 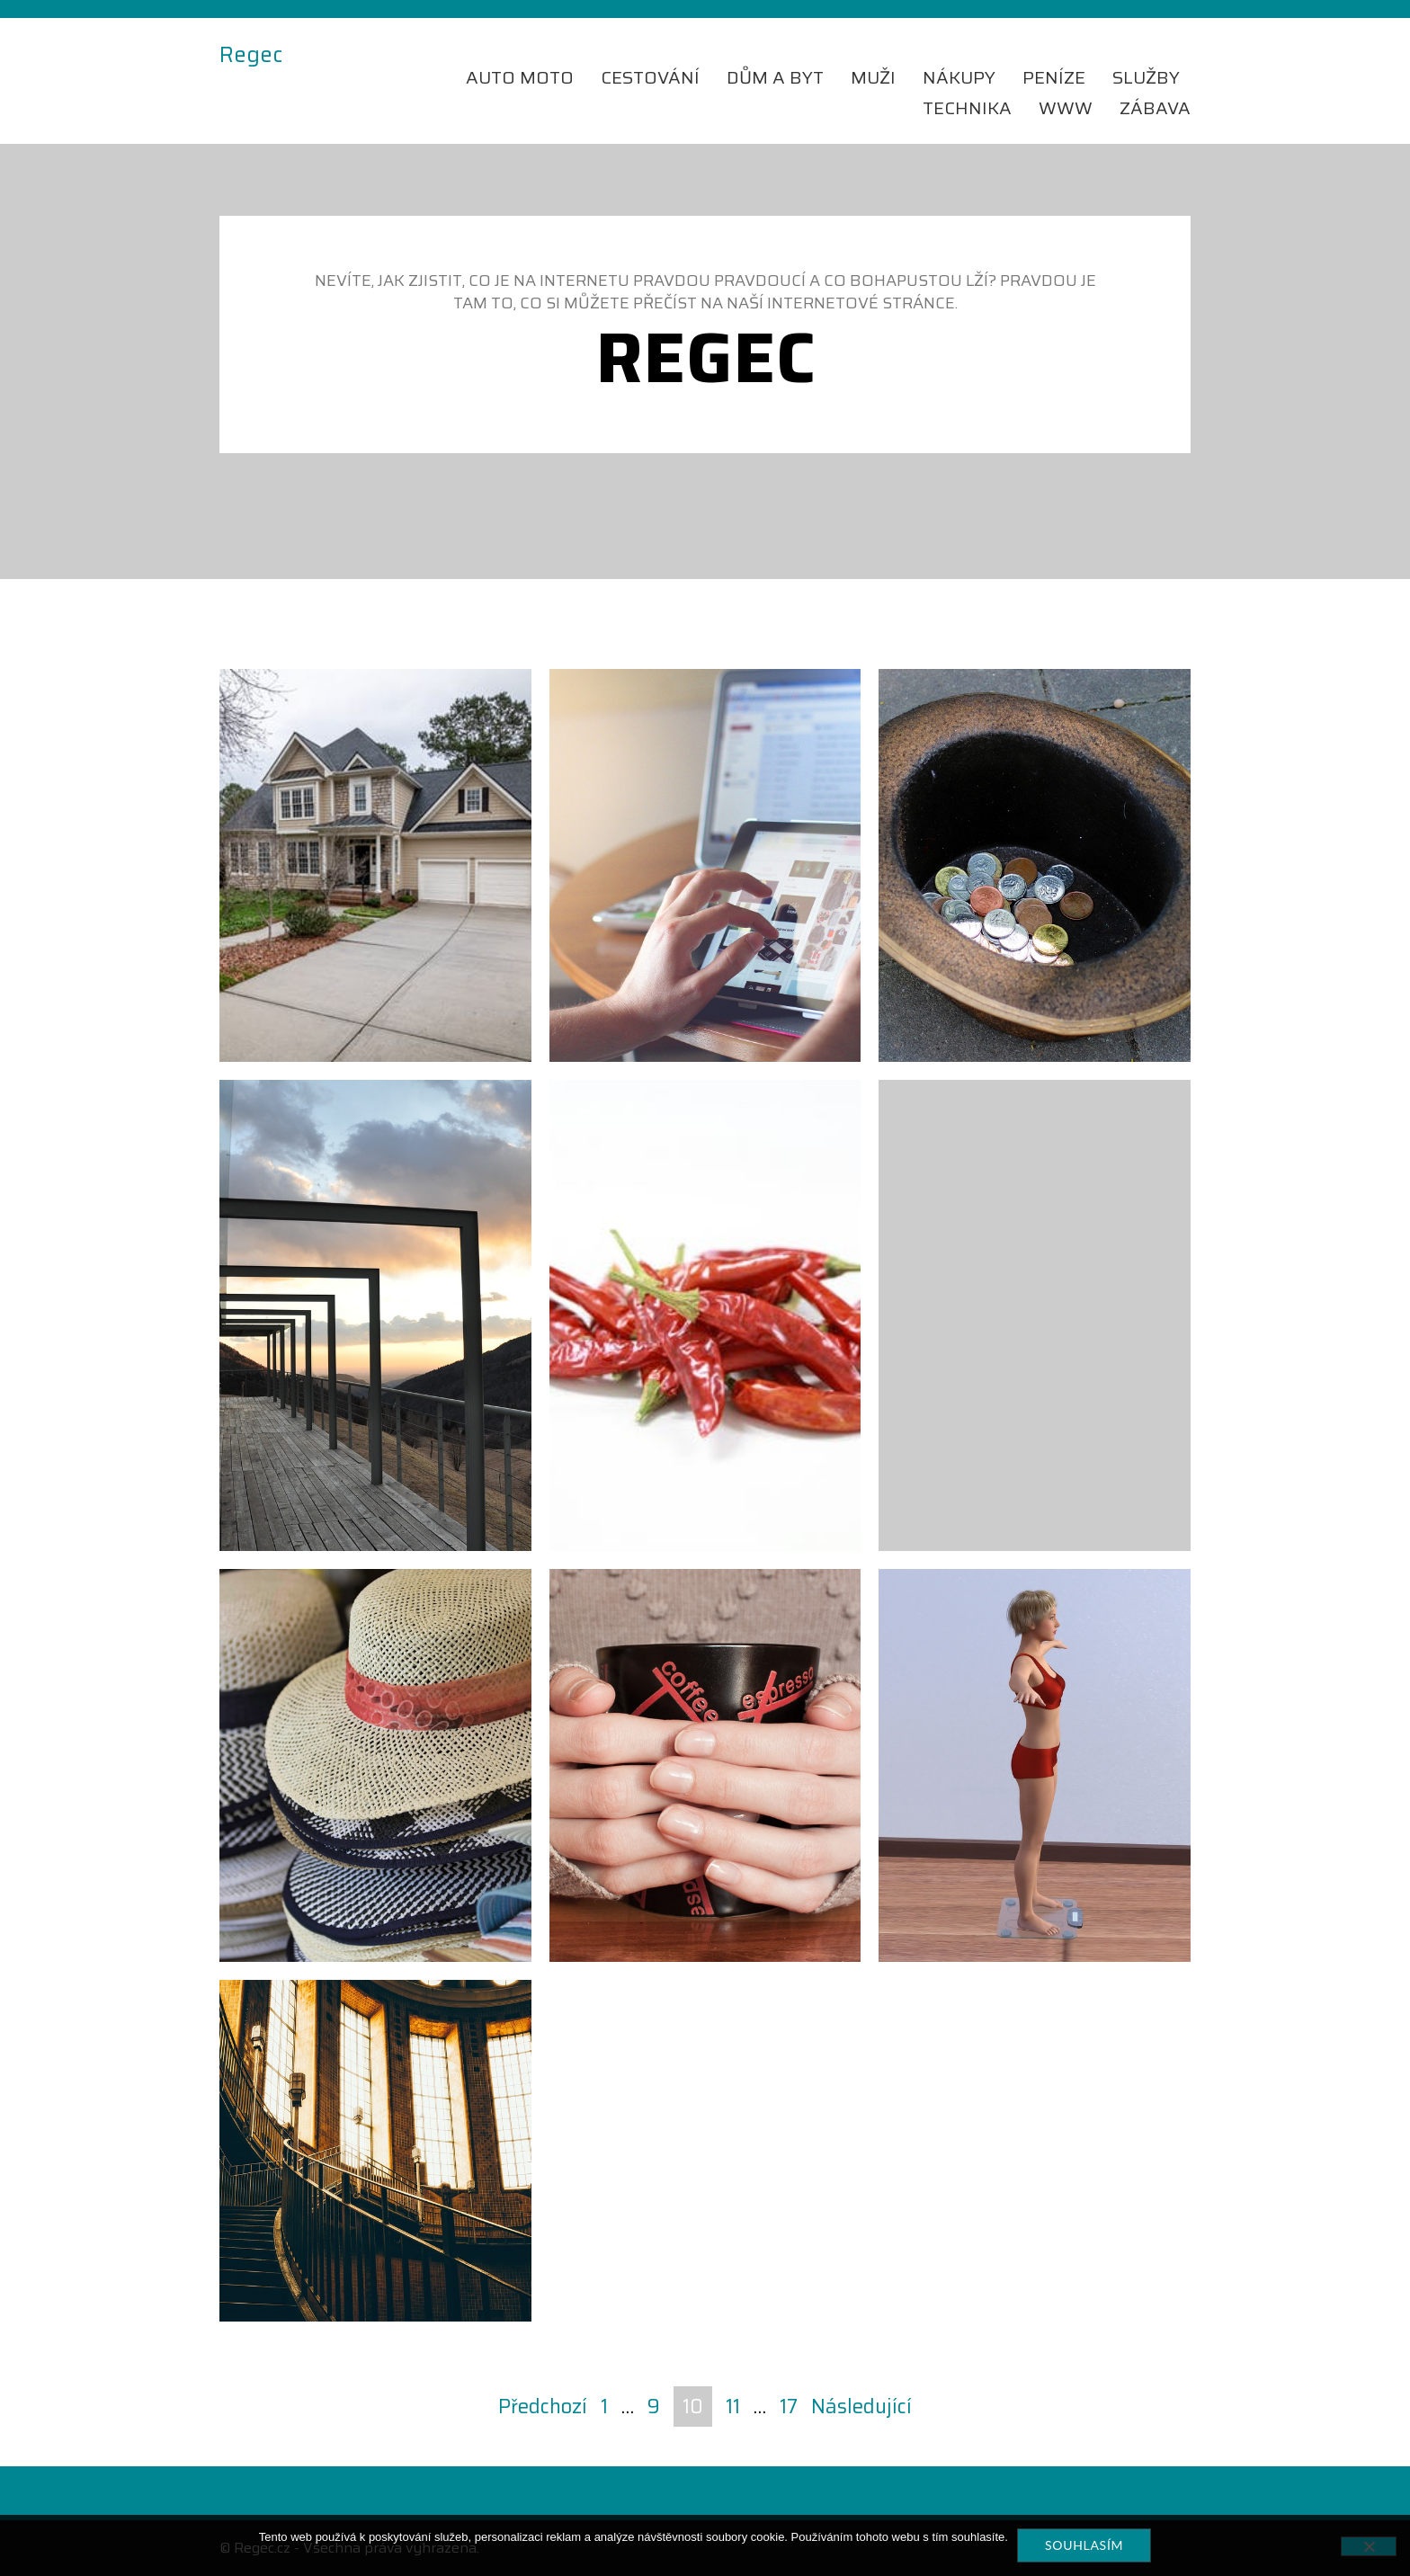 What do you see at coordinates (967, 108) in the screenshot?
I see `Technika` at bounding box center [967, 108].